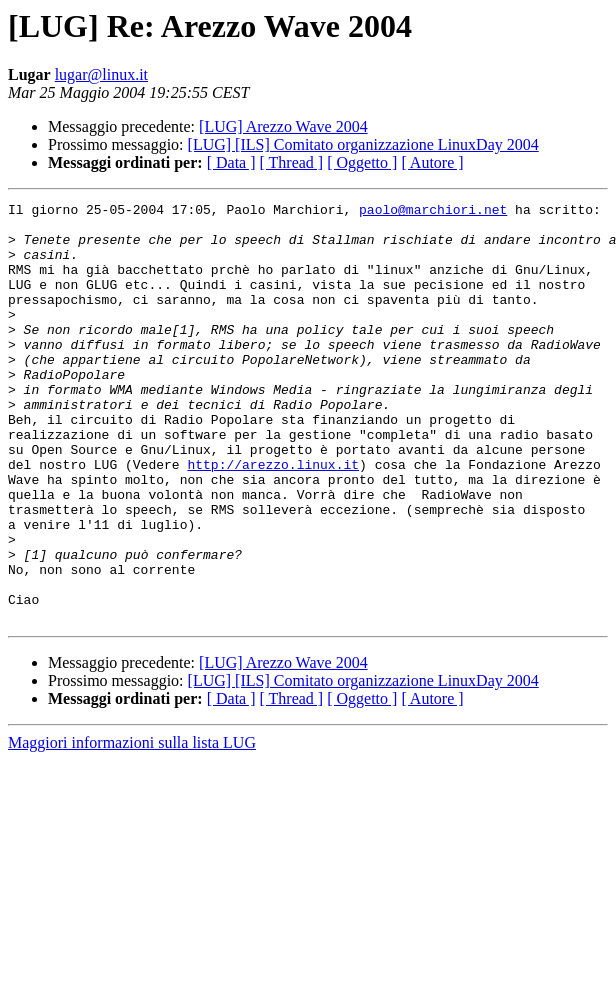  What do you see at coordinates (363, 144) in the screenshot?
I see `[LUG] [ILS] Comitato organizzazione LinuxDay 2004` at bounding box center [363, 144].